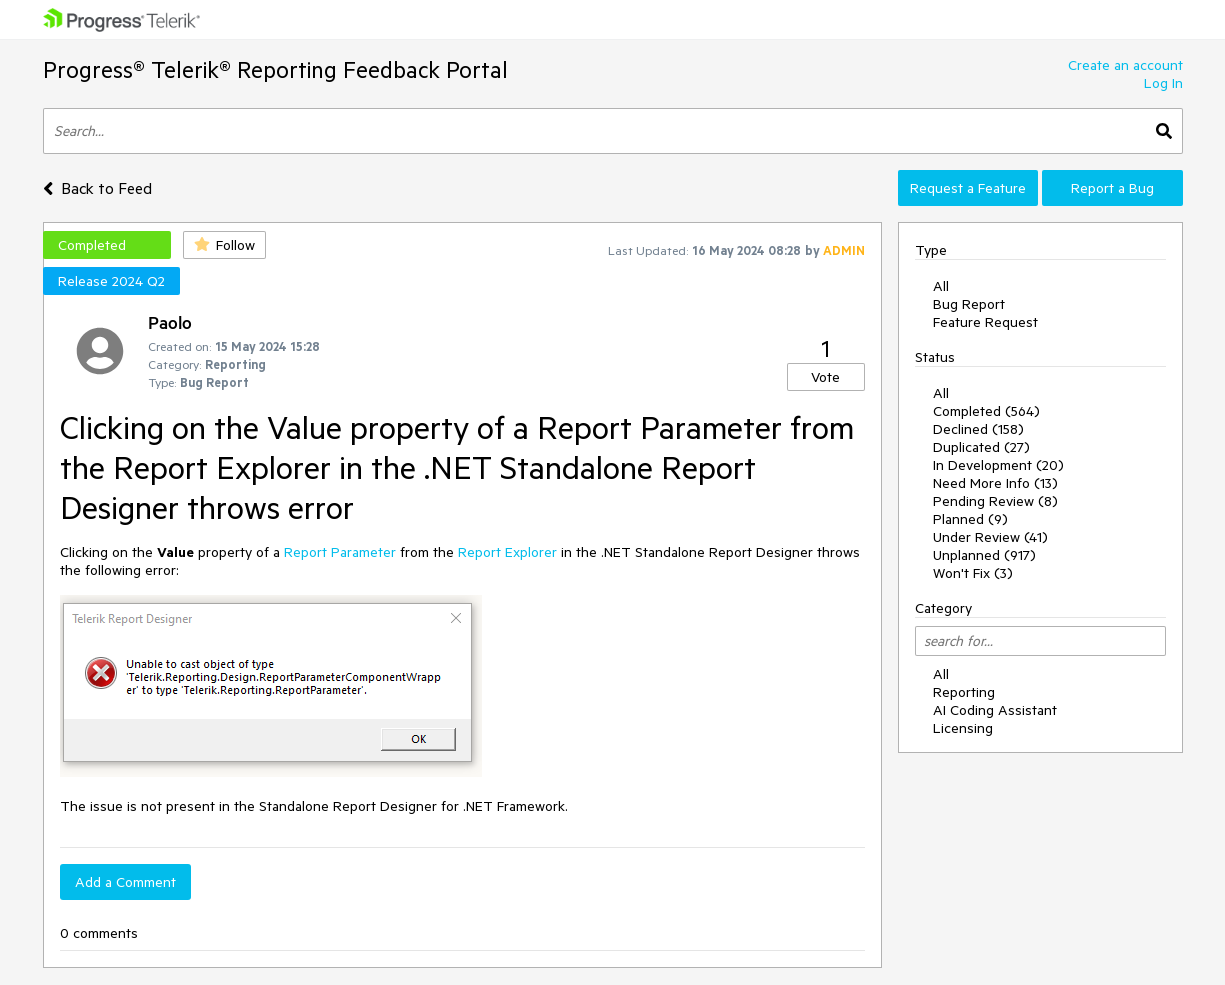  Describe the element at coordinates (973, 573) in the screenshot. I see `Won't Fix (3)` at that location.